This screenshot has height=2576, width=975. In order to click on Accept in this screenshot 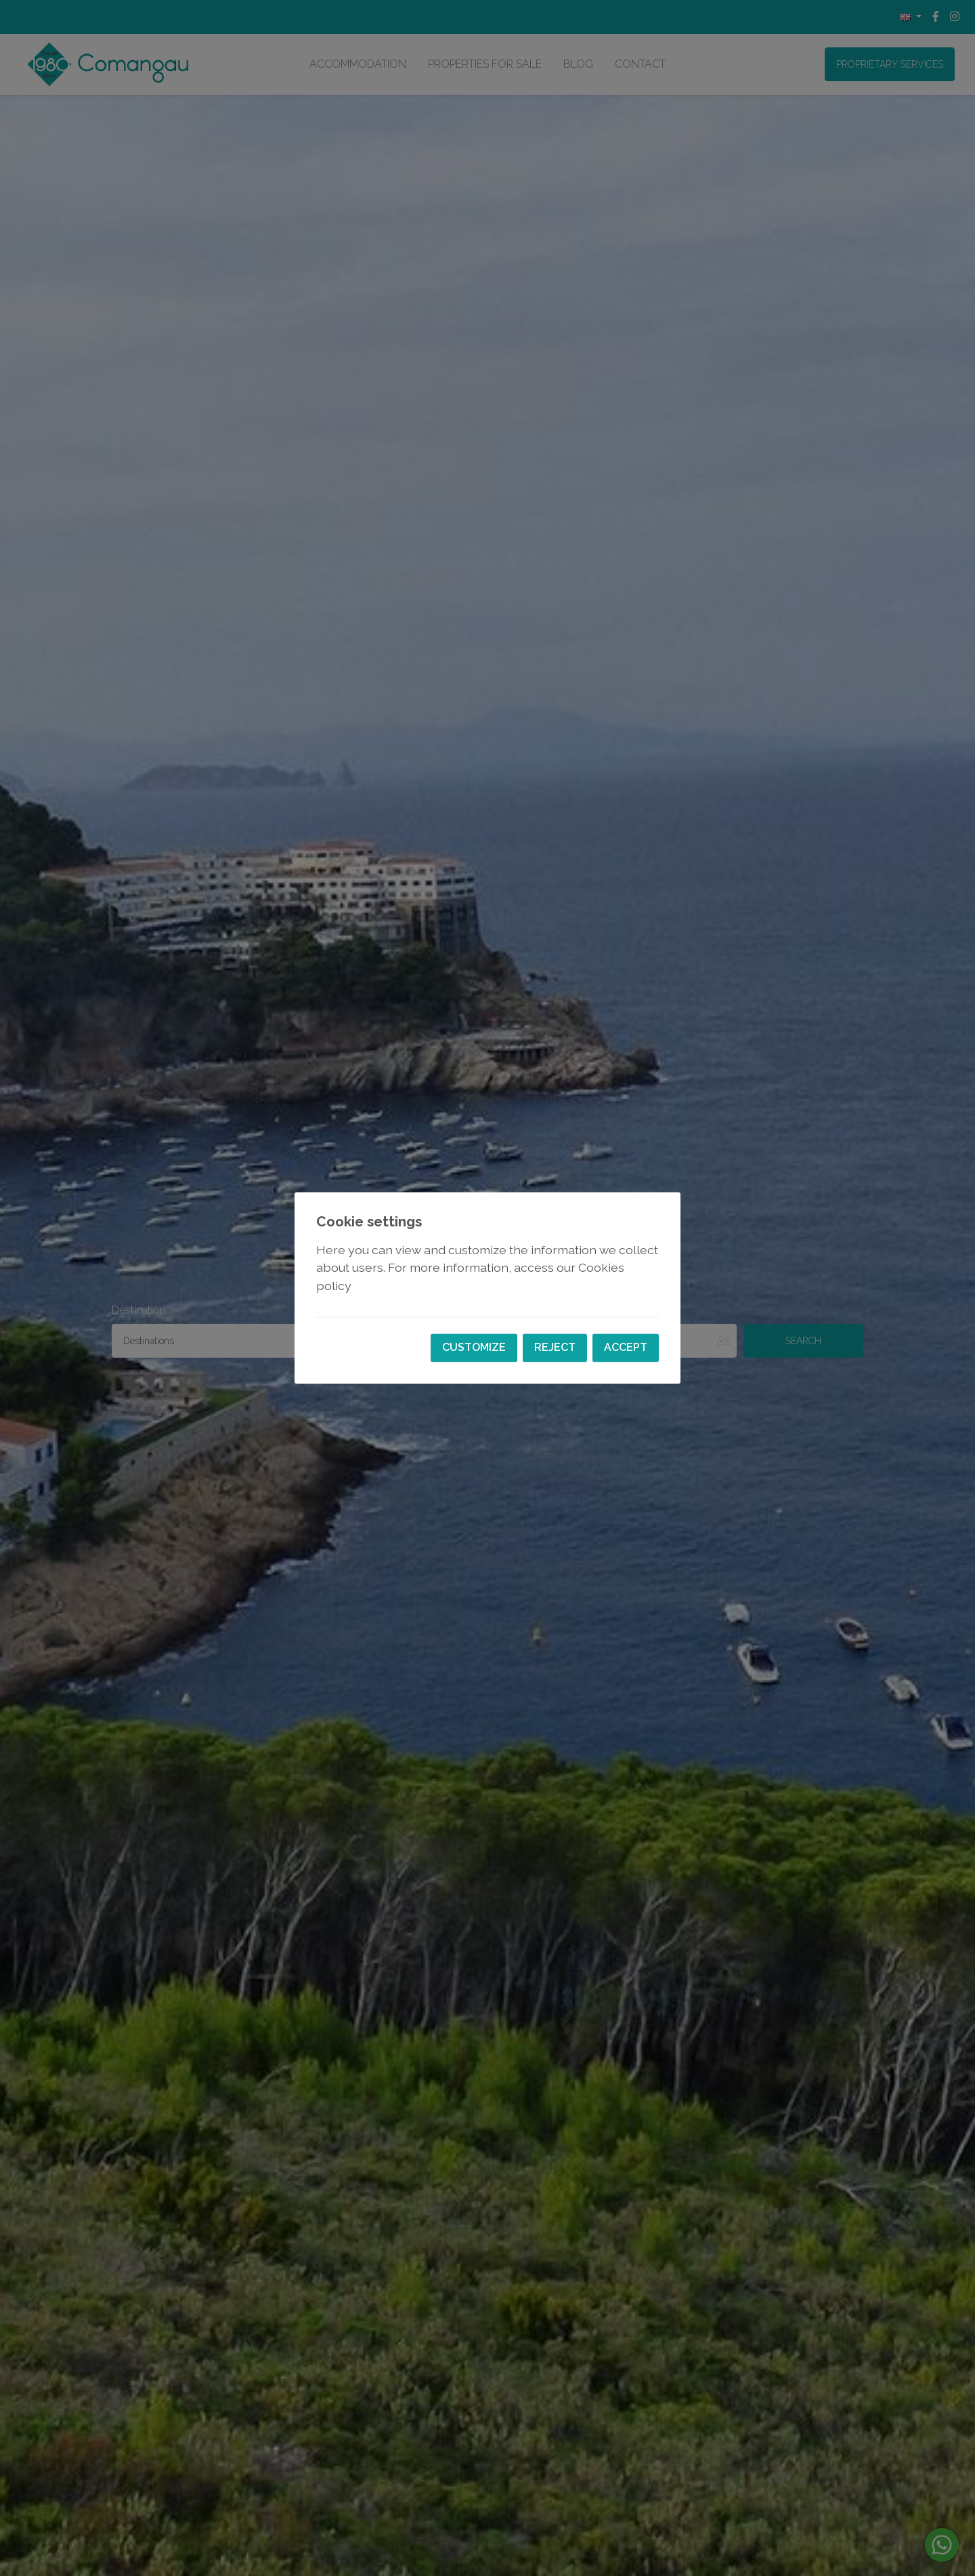, I will do `click(625, 1347)`.